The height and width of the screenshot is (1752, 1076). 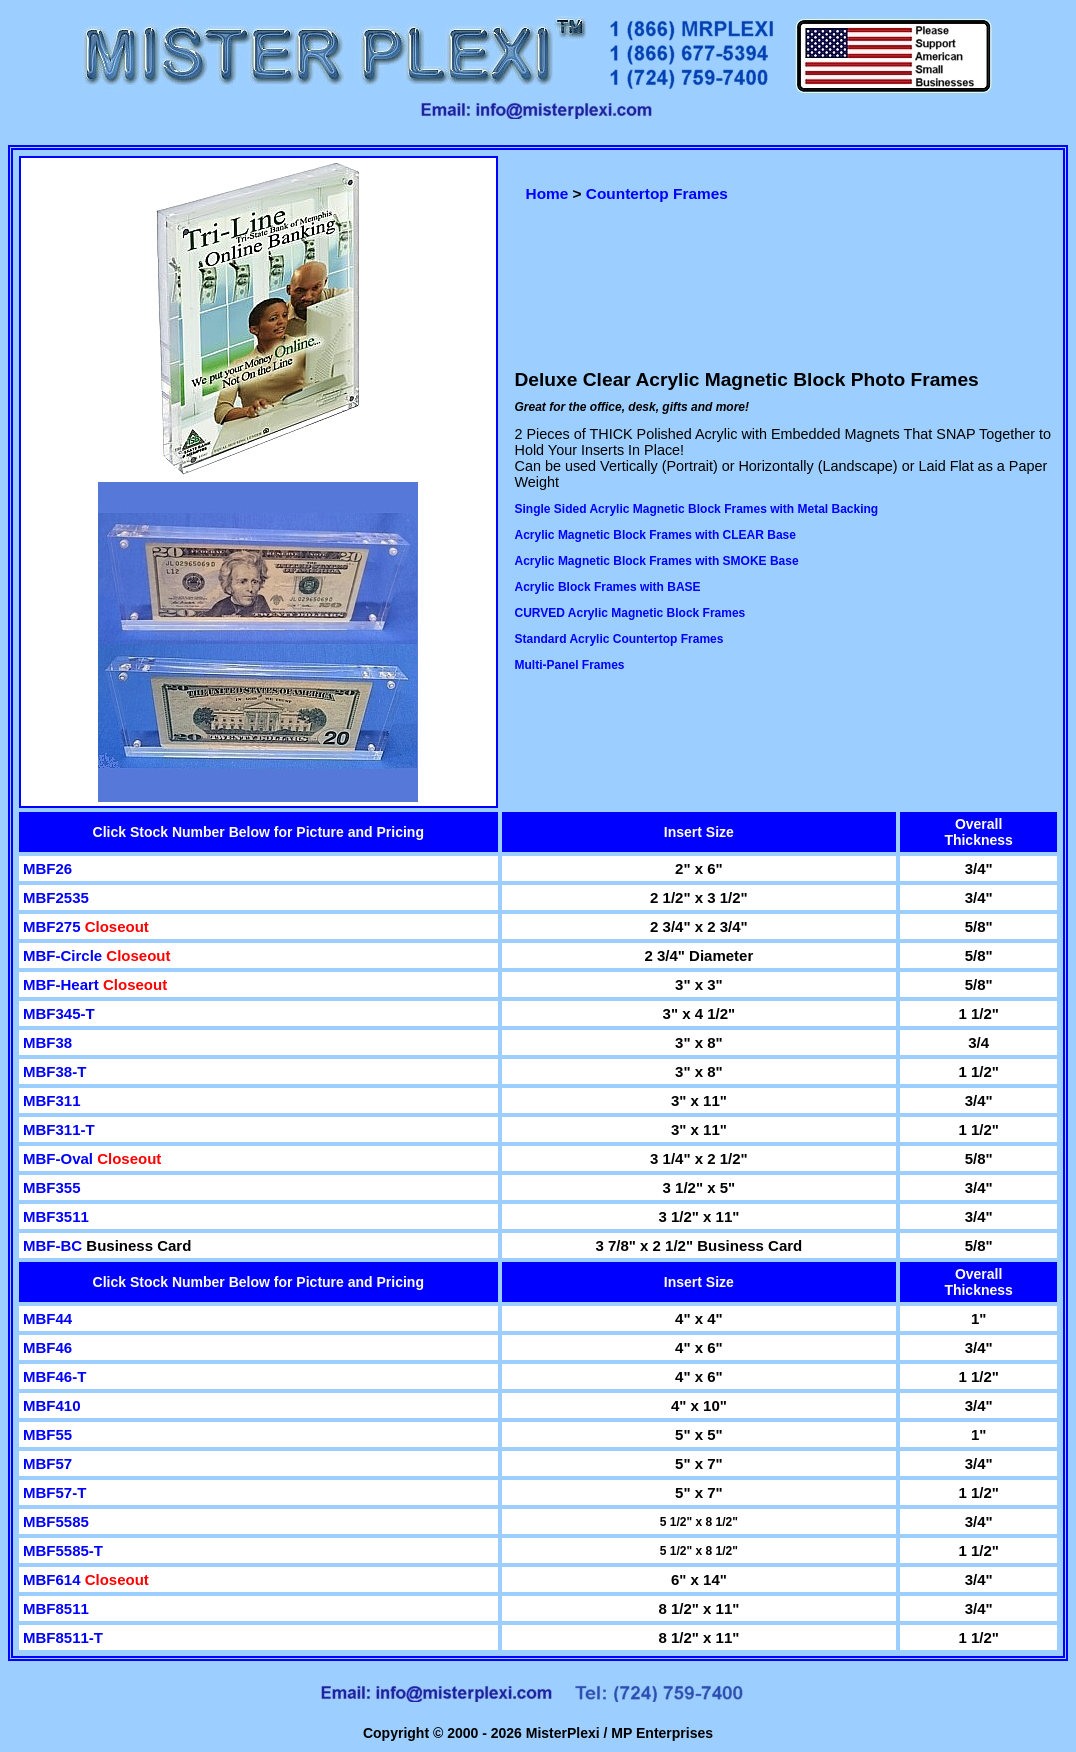 What do you see at coordinates (47, 1434) in the screenshot?
I see `MBF55` at bounding box center [47, 1434].